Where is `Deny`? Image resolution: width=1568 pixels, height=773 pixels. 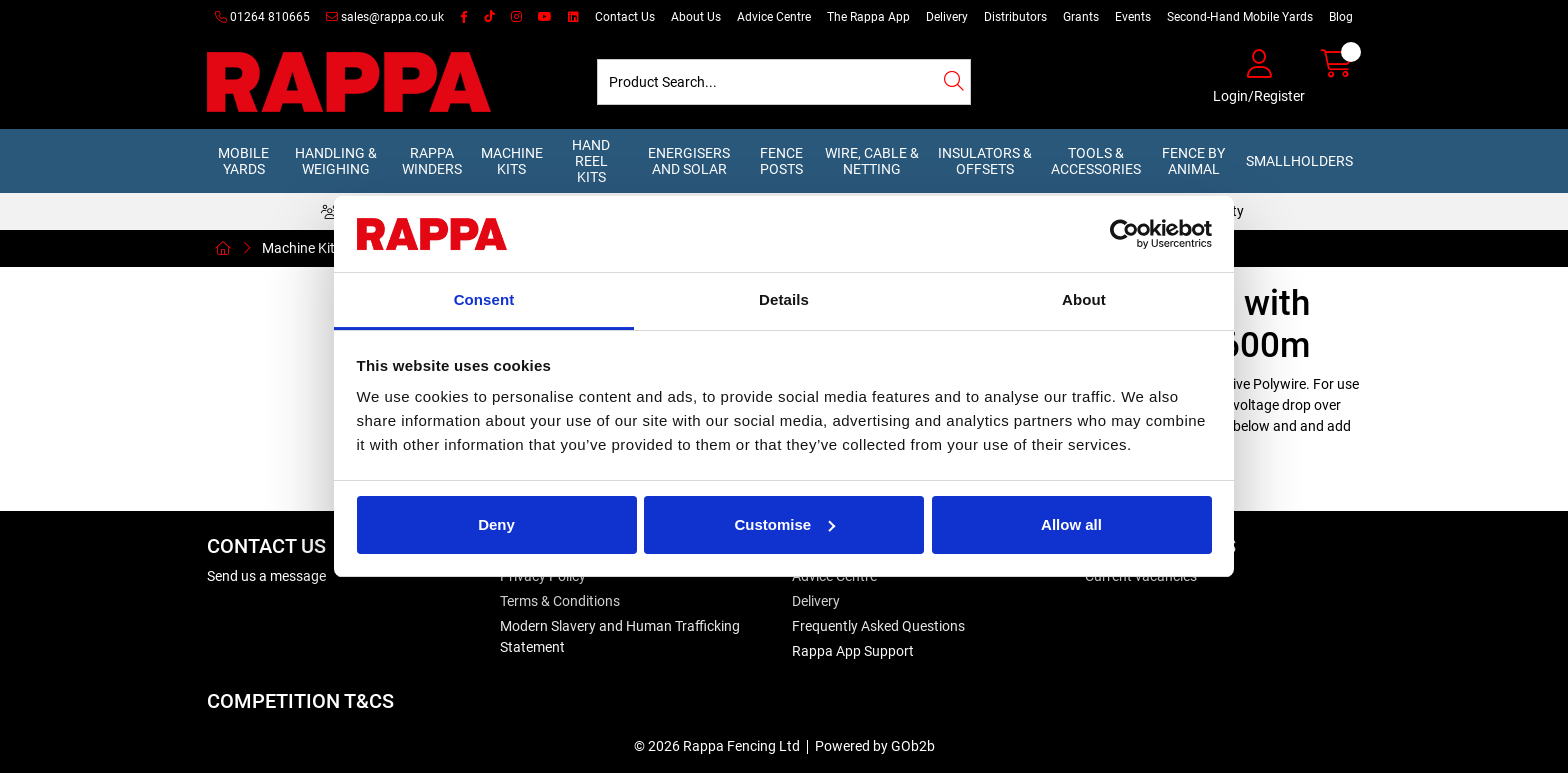
Deny is located at coordinates (496, 524).